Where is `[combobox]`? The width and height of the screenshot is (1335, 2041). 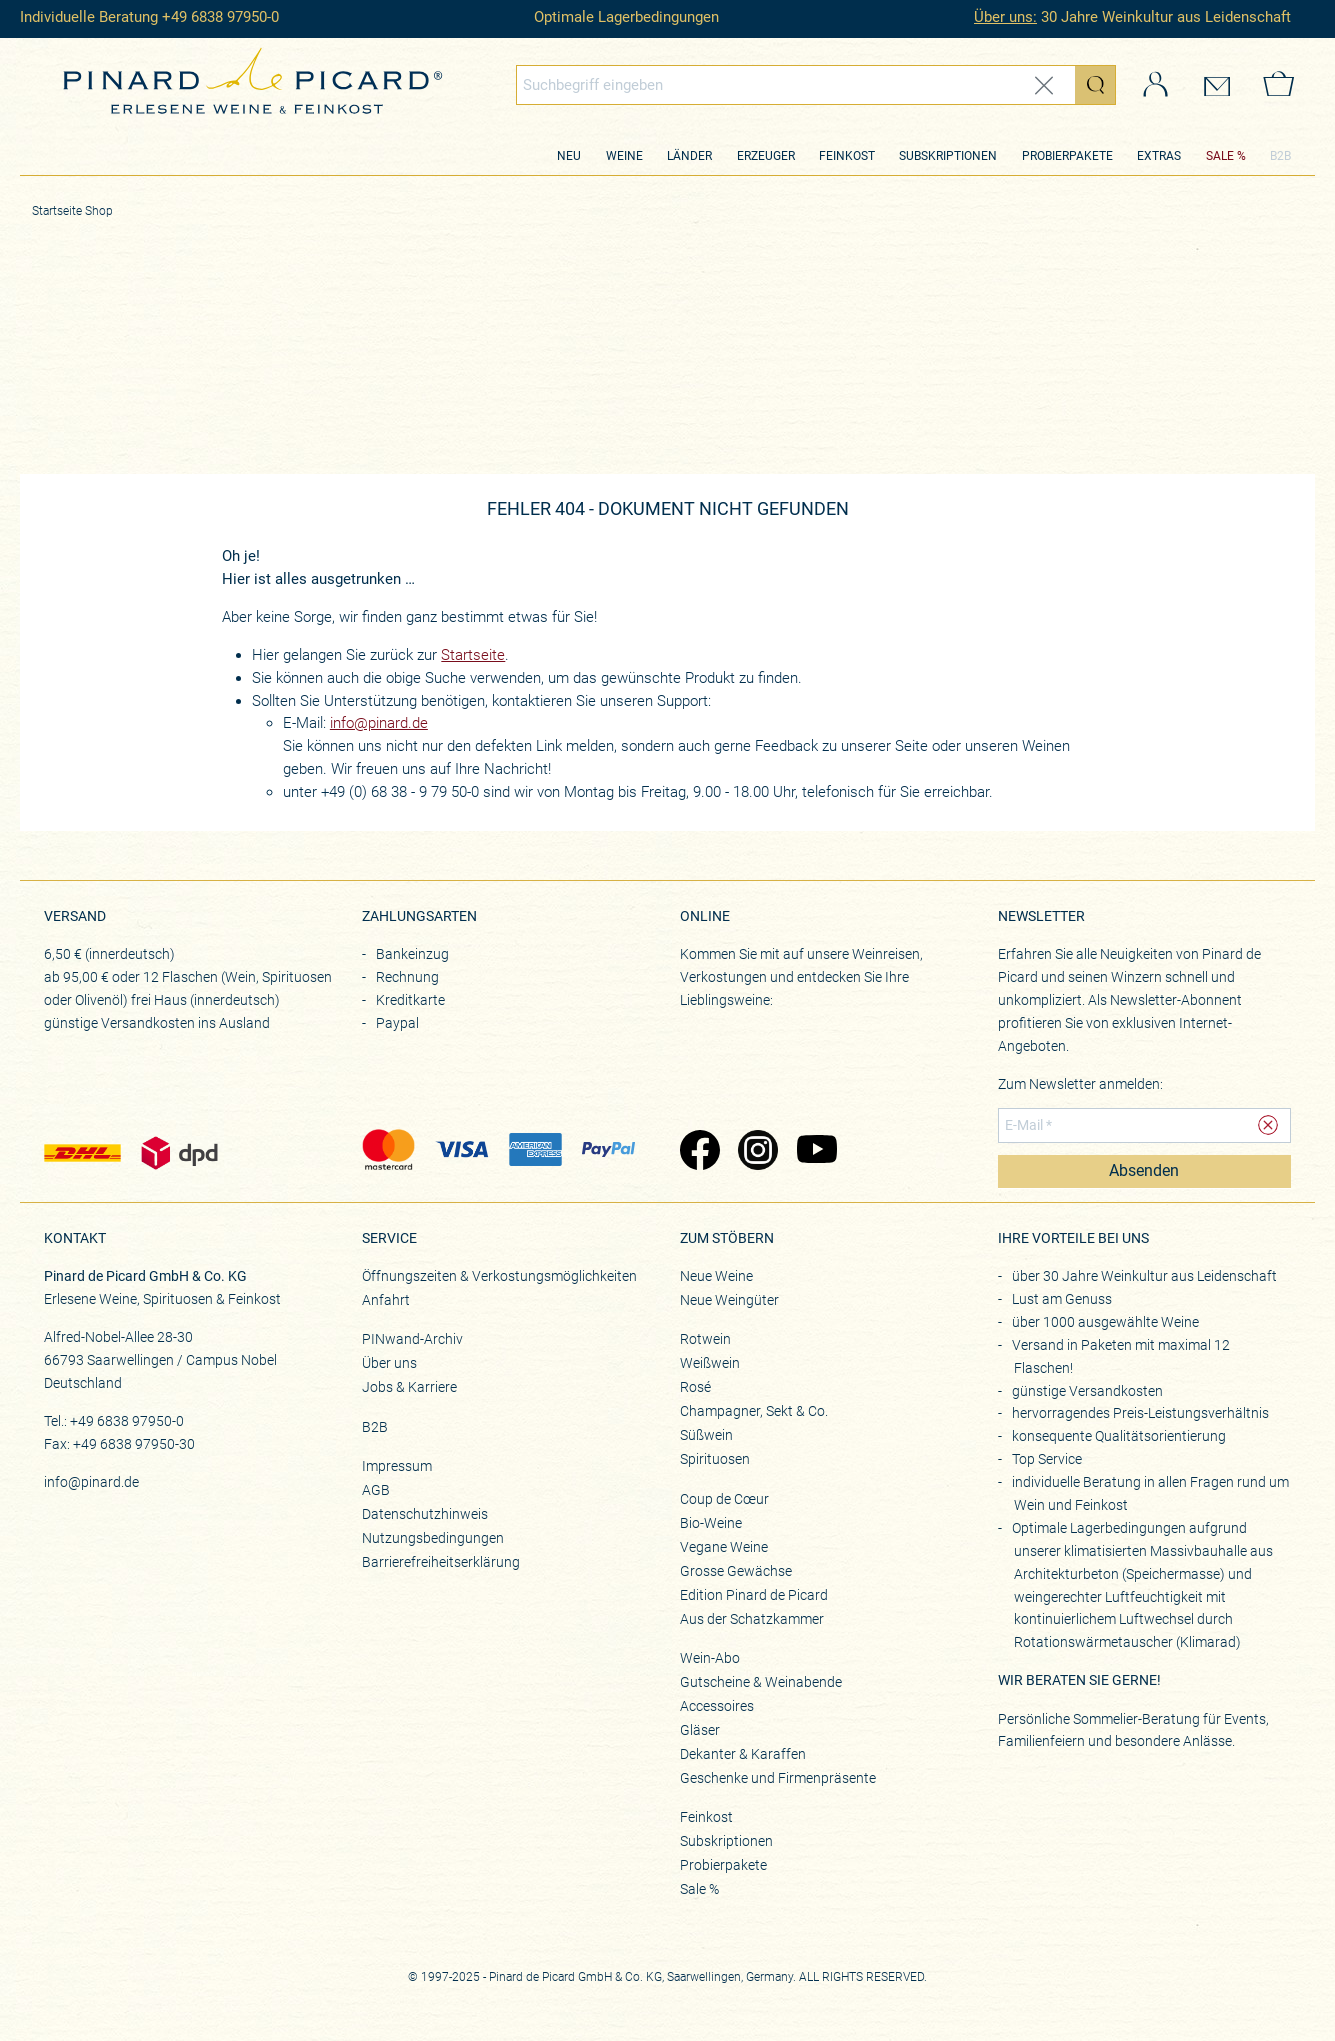 [combobox] is located at coordinates (816, 85).